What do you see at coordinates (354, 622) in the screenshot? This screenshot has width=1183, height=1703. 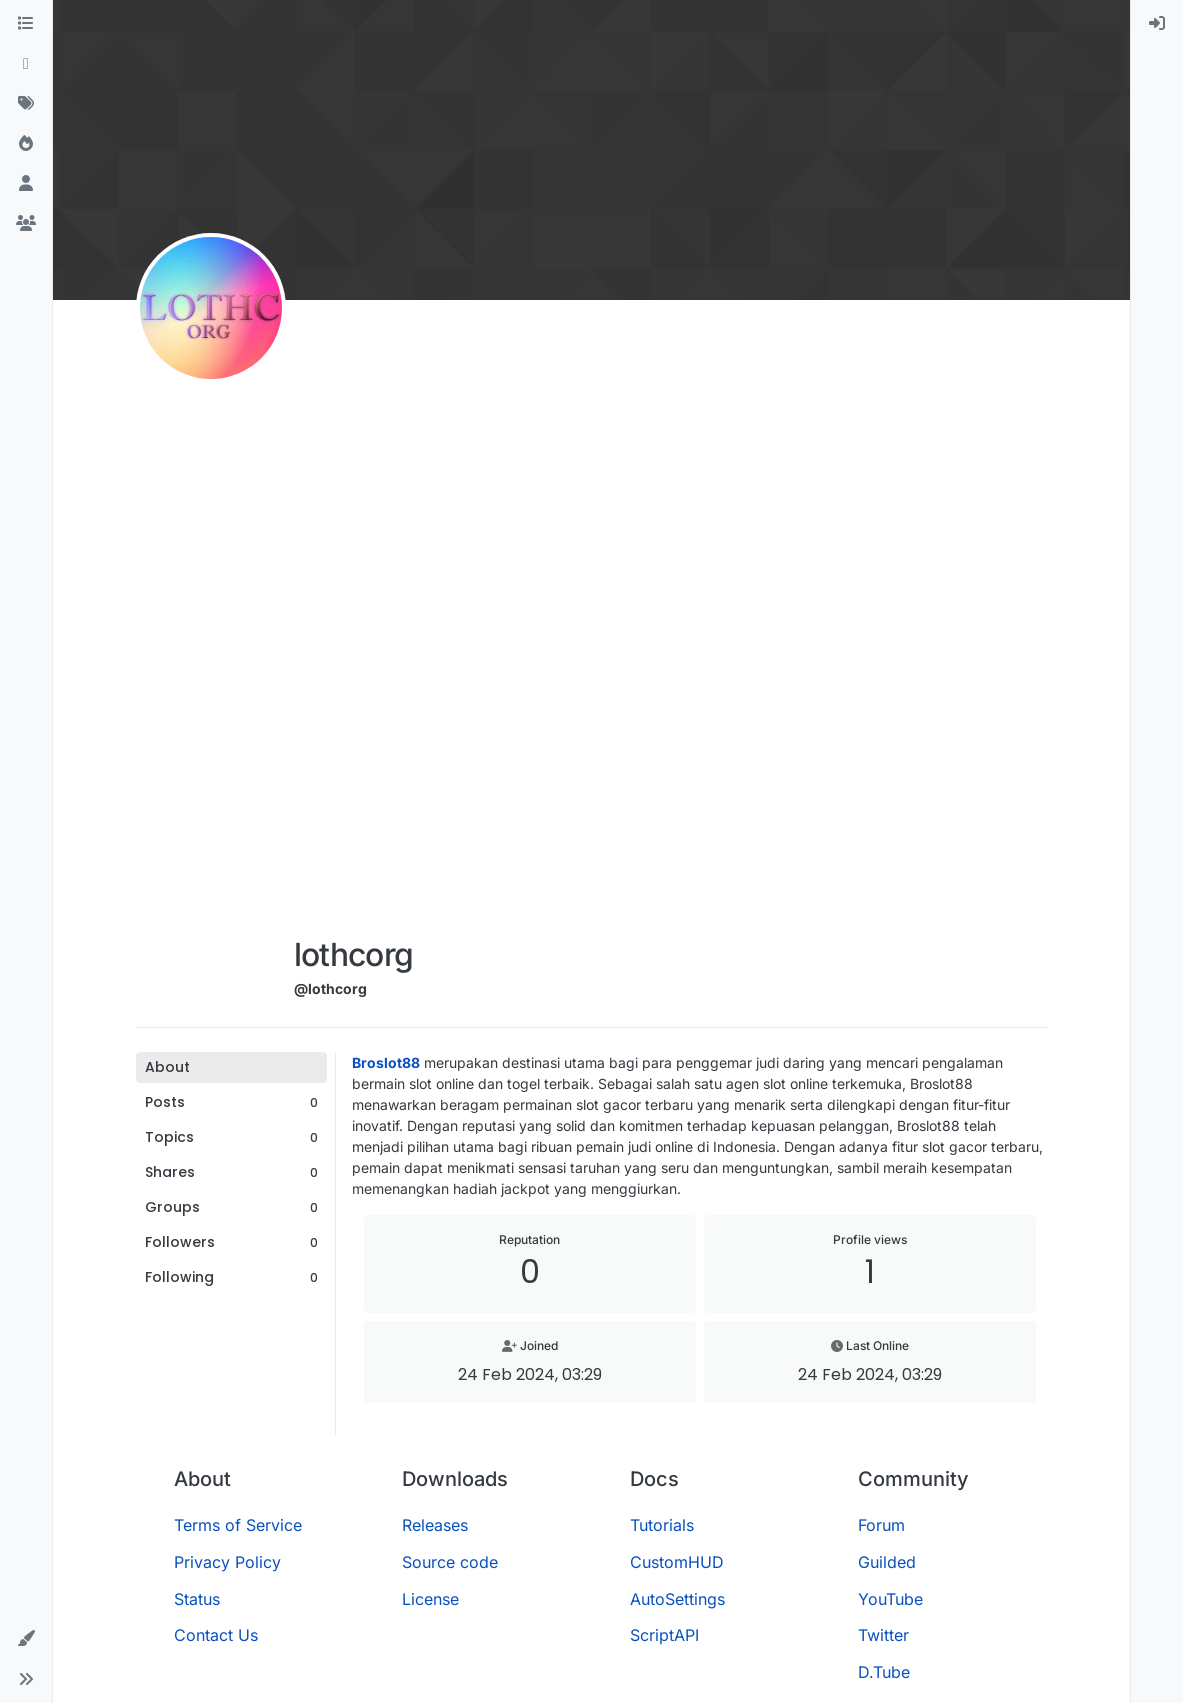 I see `[Advertisement]` at bounding box center [354, 622].